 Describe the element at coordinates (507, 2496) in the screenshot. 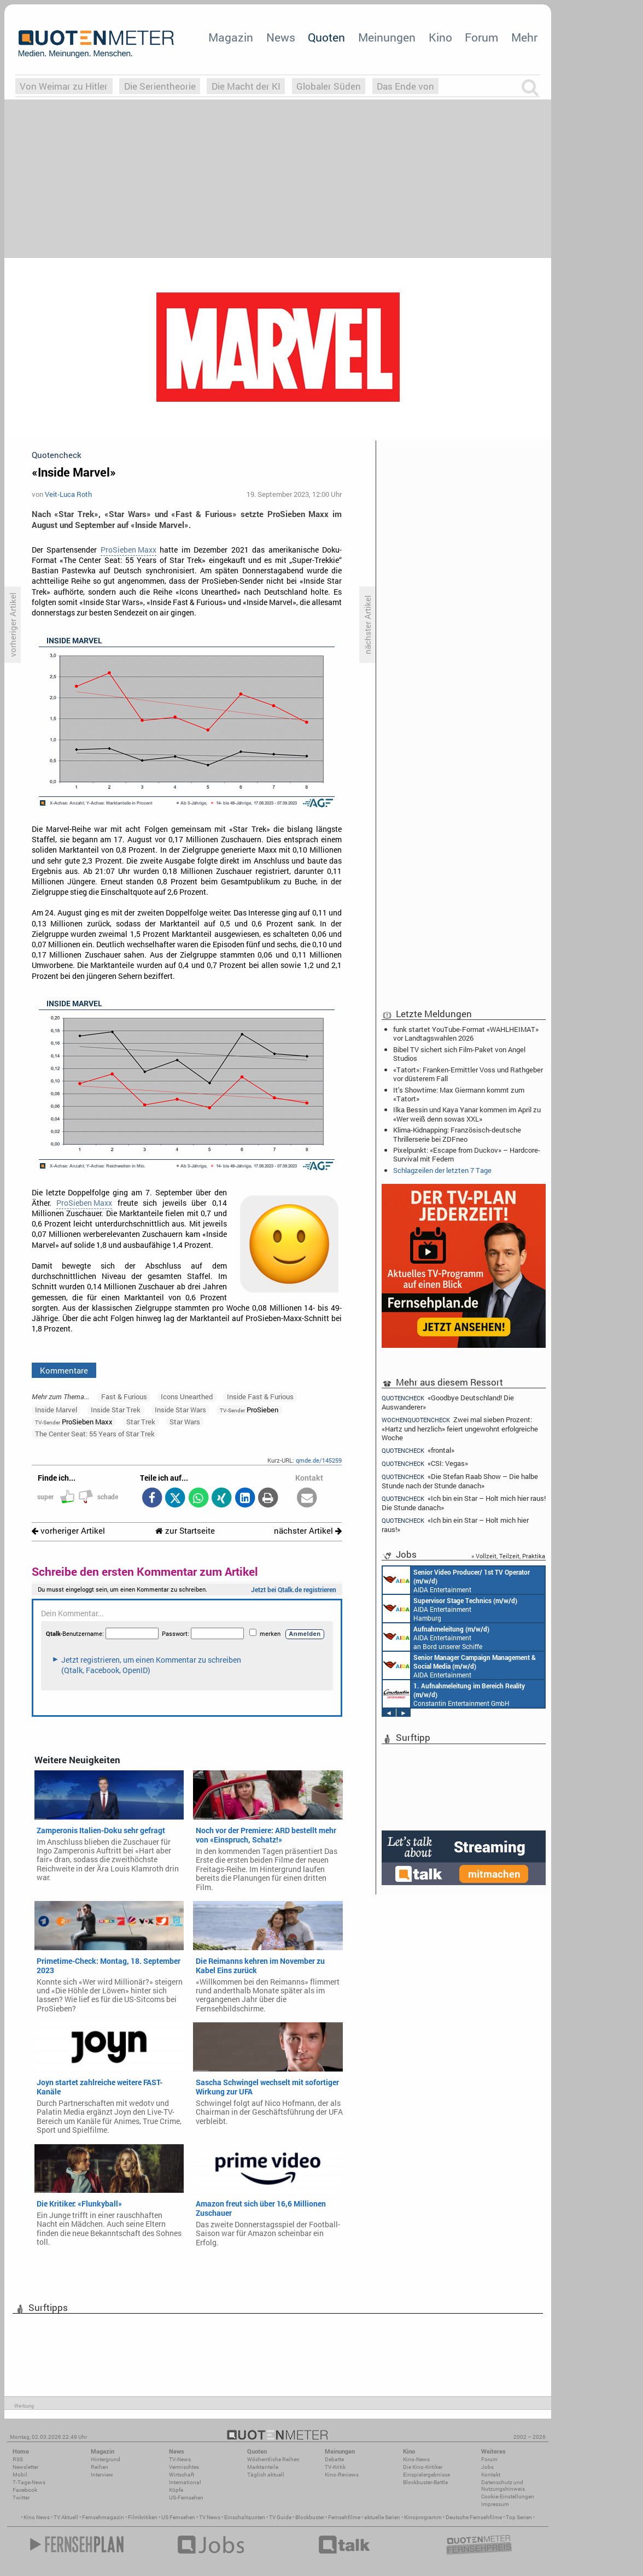

I see `Cookie-Einstellungen` at that location.